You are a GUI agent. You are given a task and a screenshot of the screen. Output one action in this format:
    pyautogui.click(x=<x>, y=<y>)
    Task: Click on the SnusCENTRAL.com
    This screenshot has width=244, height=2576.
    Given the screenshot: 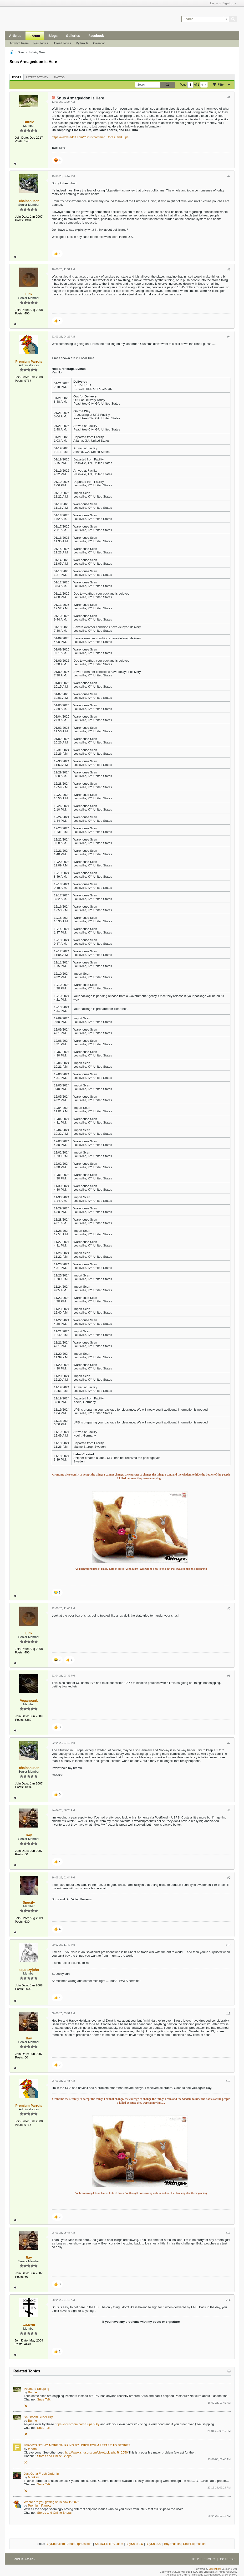 What is the action you would take?
    pyautogui.click(x=109, y=2544)
    